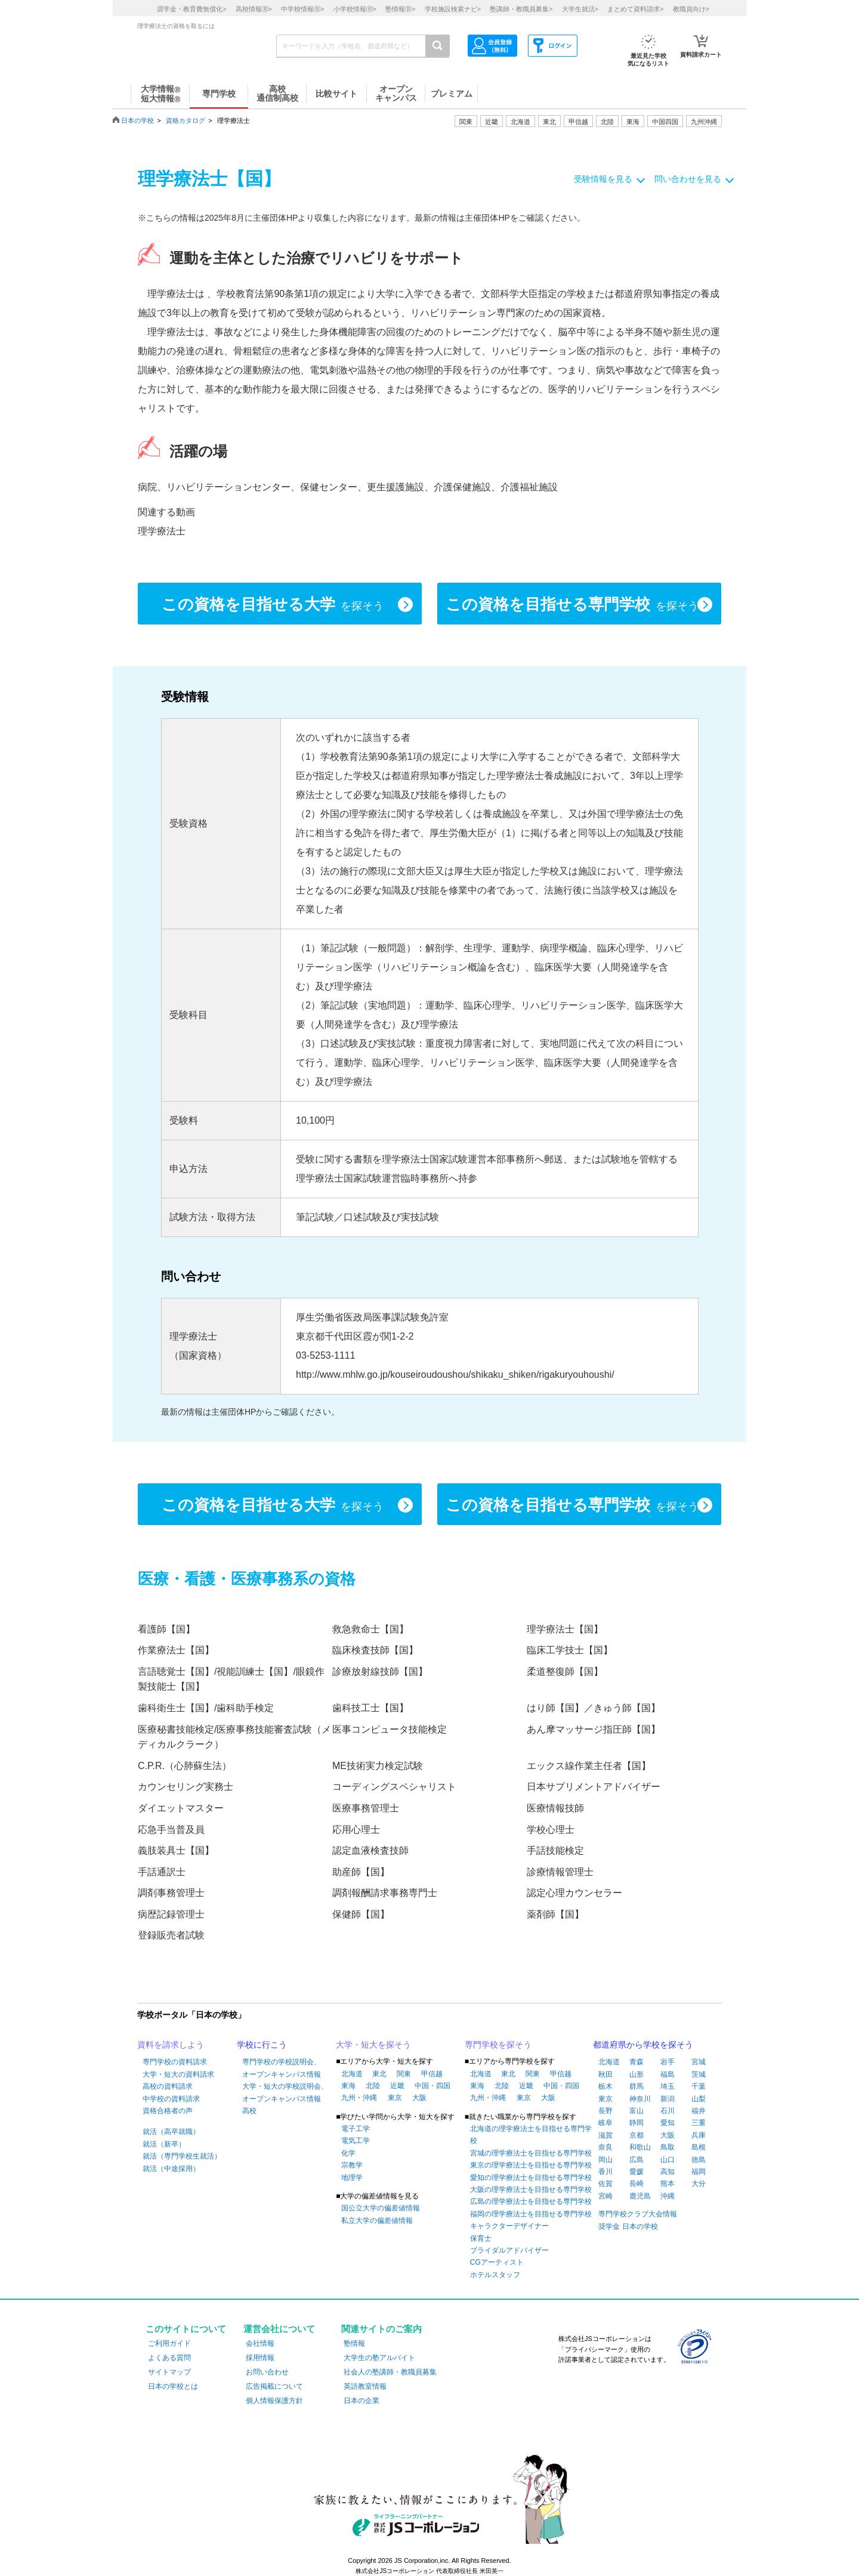 The image size is (859, 2576). What do you see at coordinates (565, 1671) in the screenshot?
I see `柔道整復師【国】` at bounding box center [565, 1671].